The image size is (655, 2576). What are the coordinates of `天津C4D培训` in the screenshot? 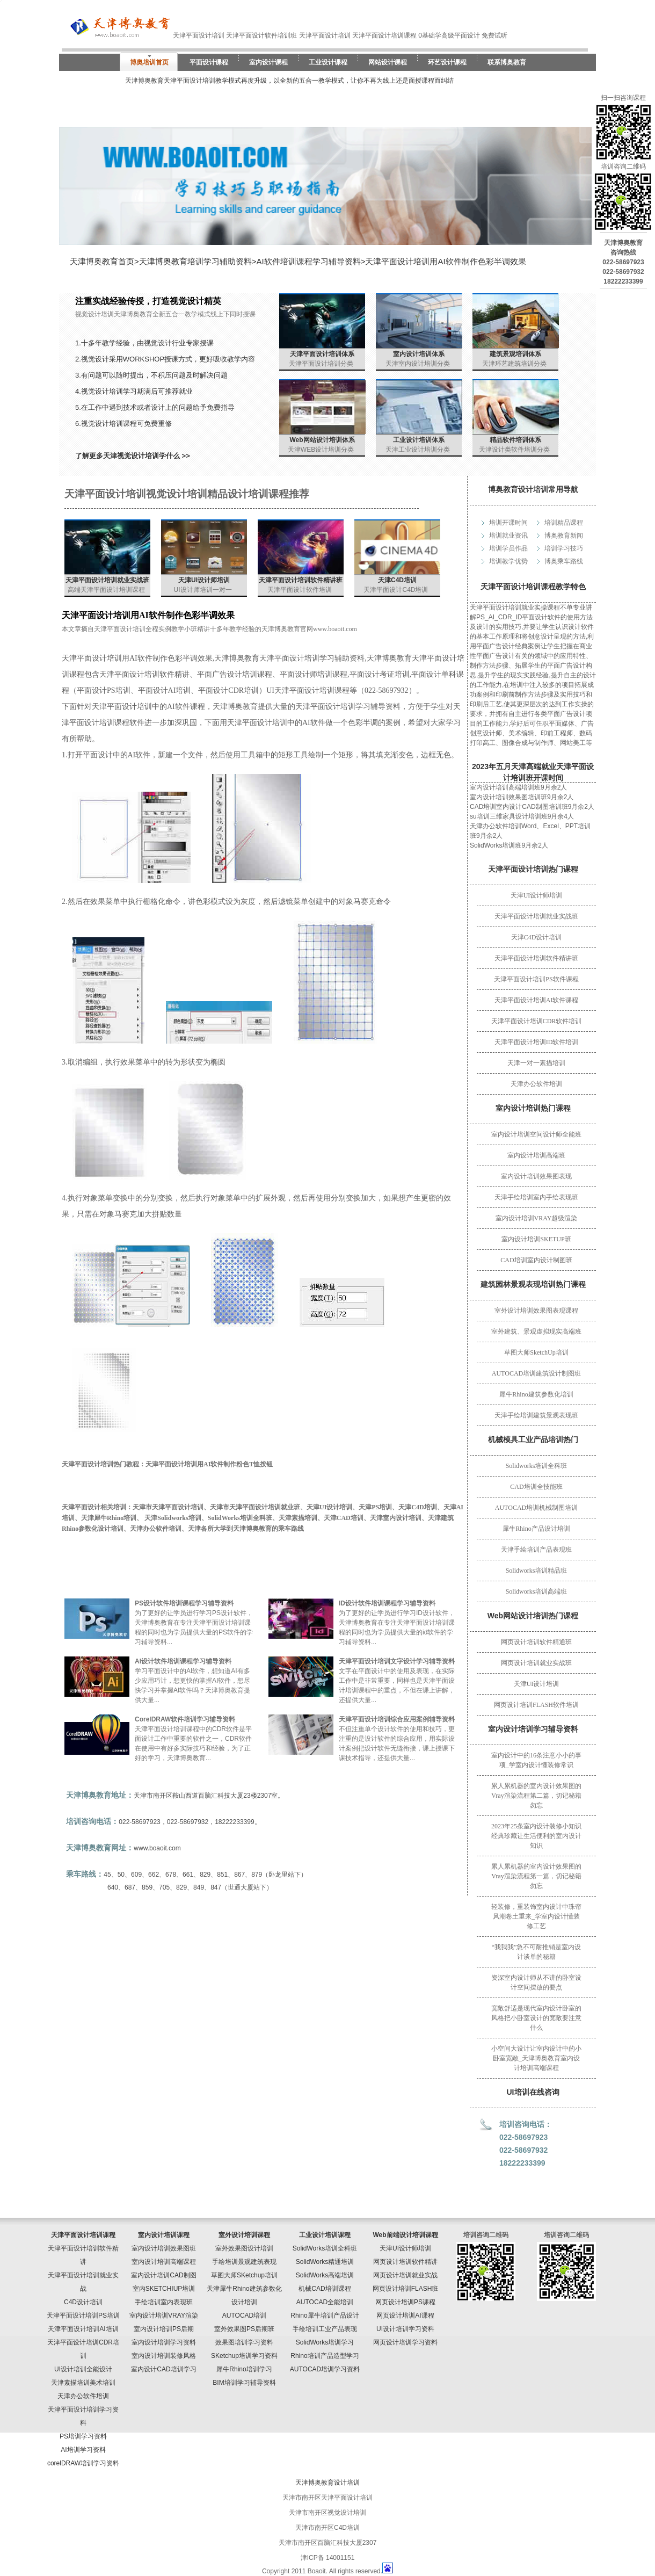 It's located at (397, 580).